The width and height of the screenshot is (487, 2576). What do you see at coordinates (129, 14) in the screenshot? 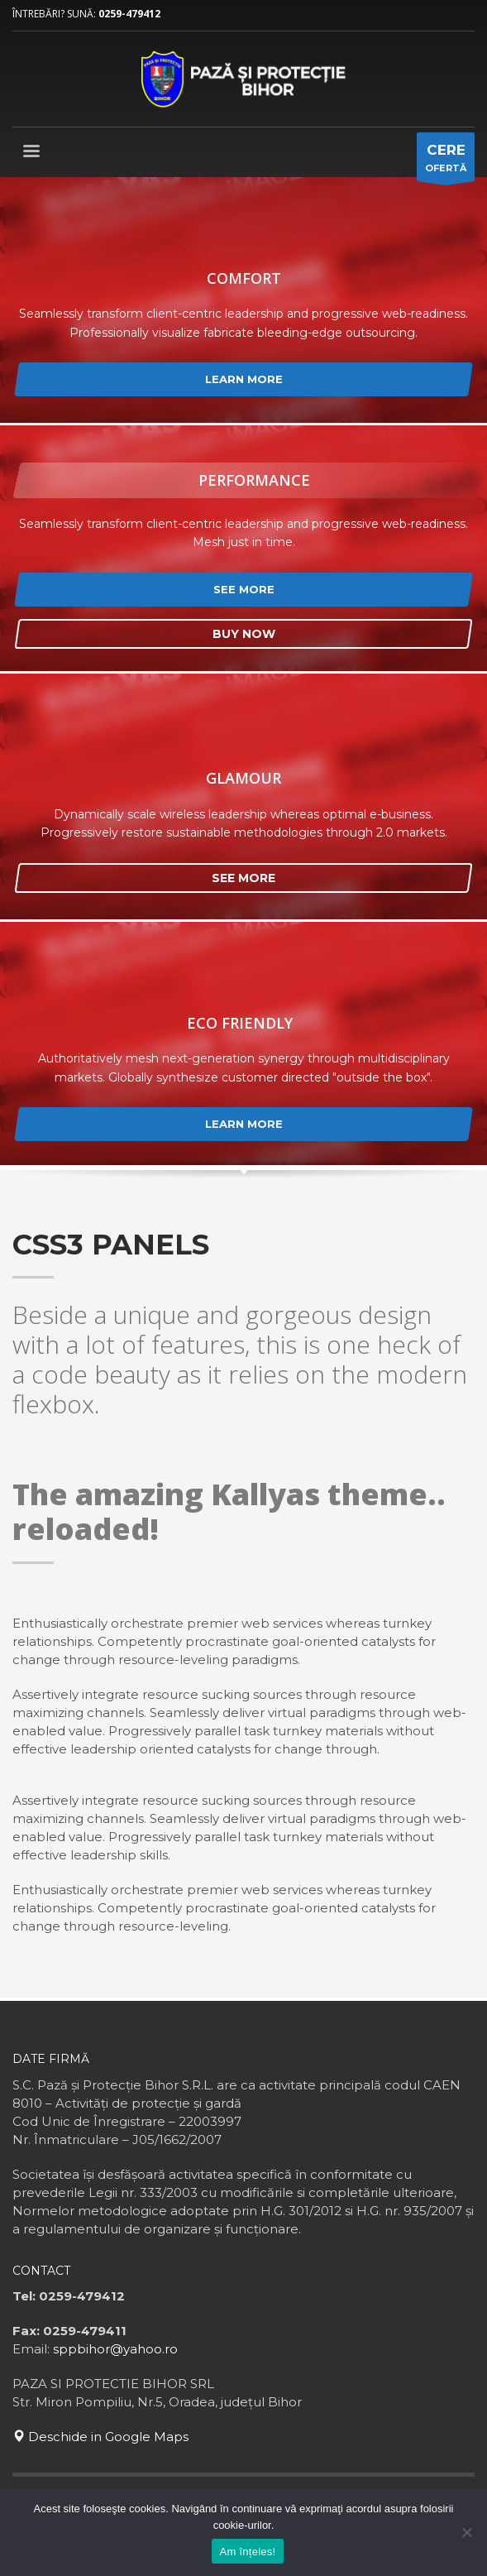
I see `0259-479412` at bounding box center [129, 14].